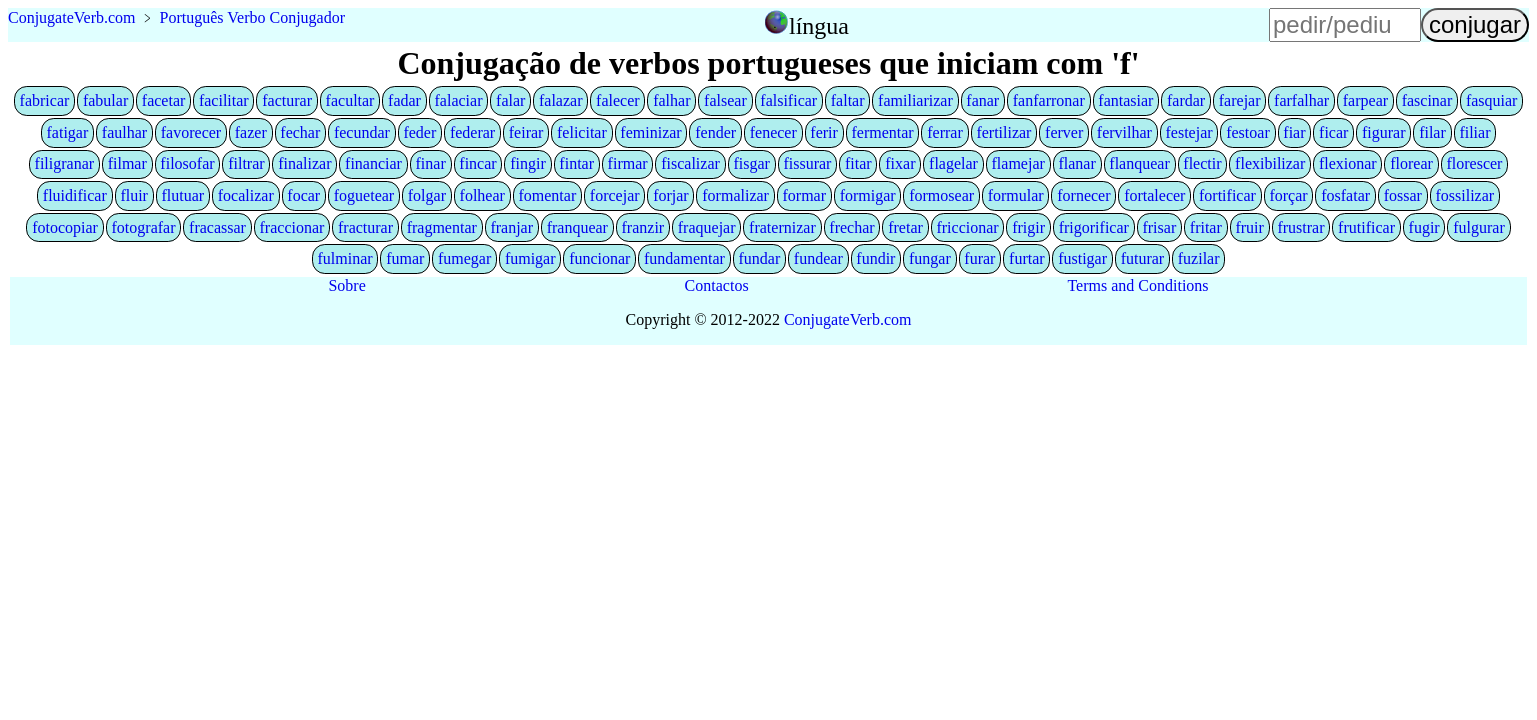 This screenshot has width=1537, height=720. What do you see at coordinates (628, 163) in the screenshot?
I see `firmar` at bounding box center [628, 163].